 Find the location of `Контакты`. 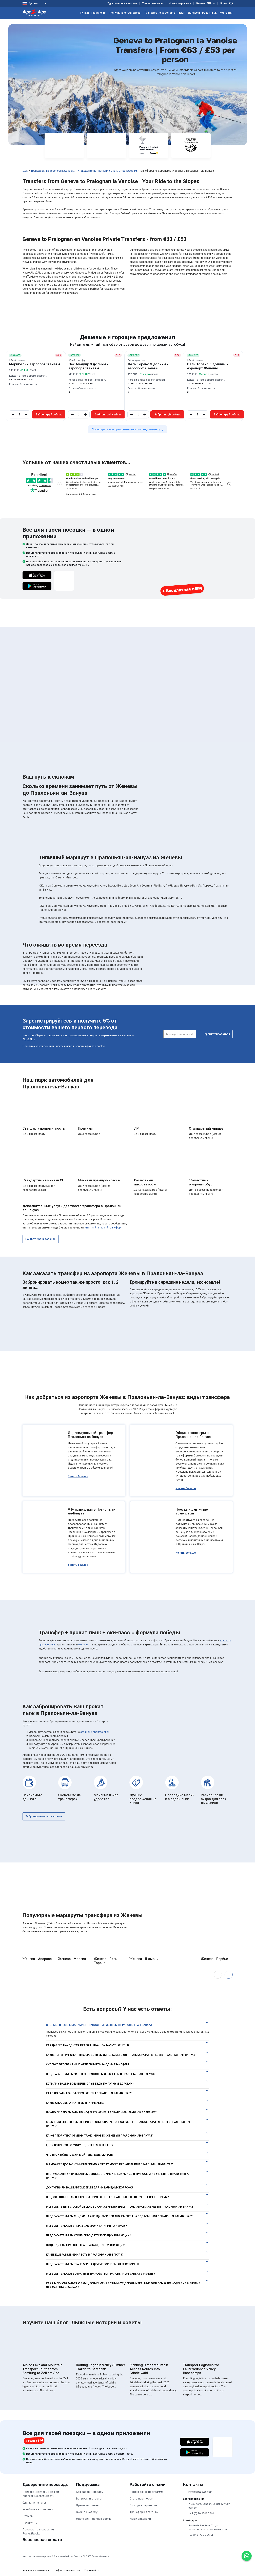

Контакты is located at coordinates (226, 12).